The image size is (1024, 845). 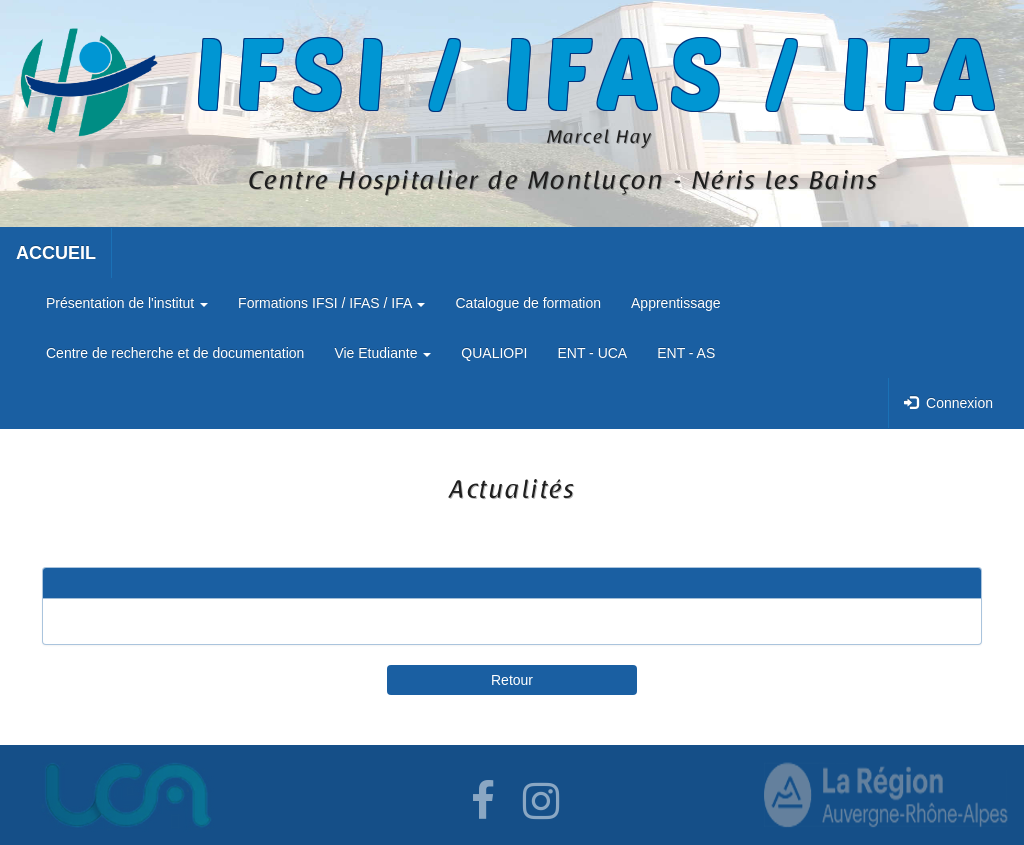 I want to click on ENT - AS, so click(x=686, y=353).